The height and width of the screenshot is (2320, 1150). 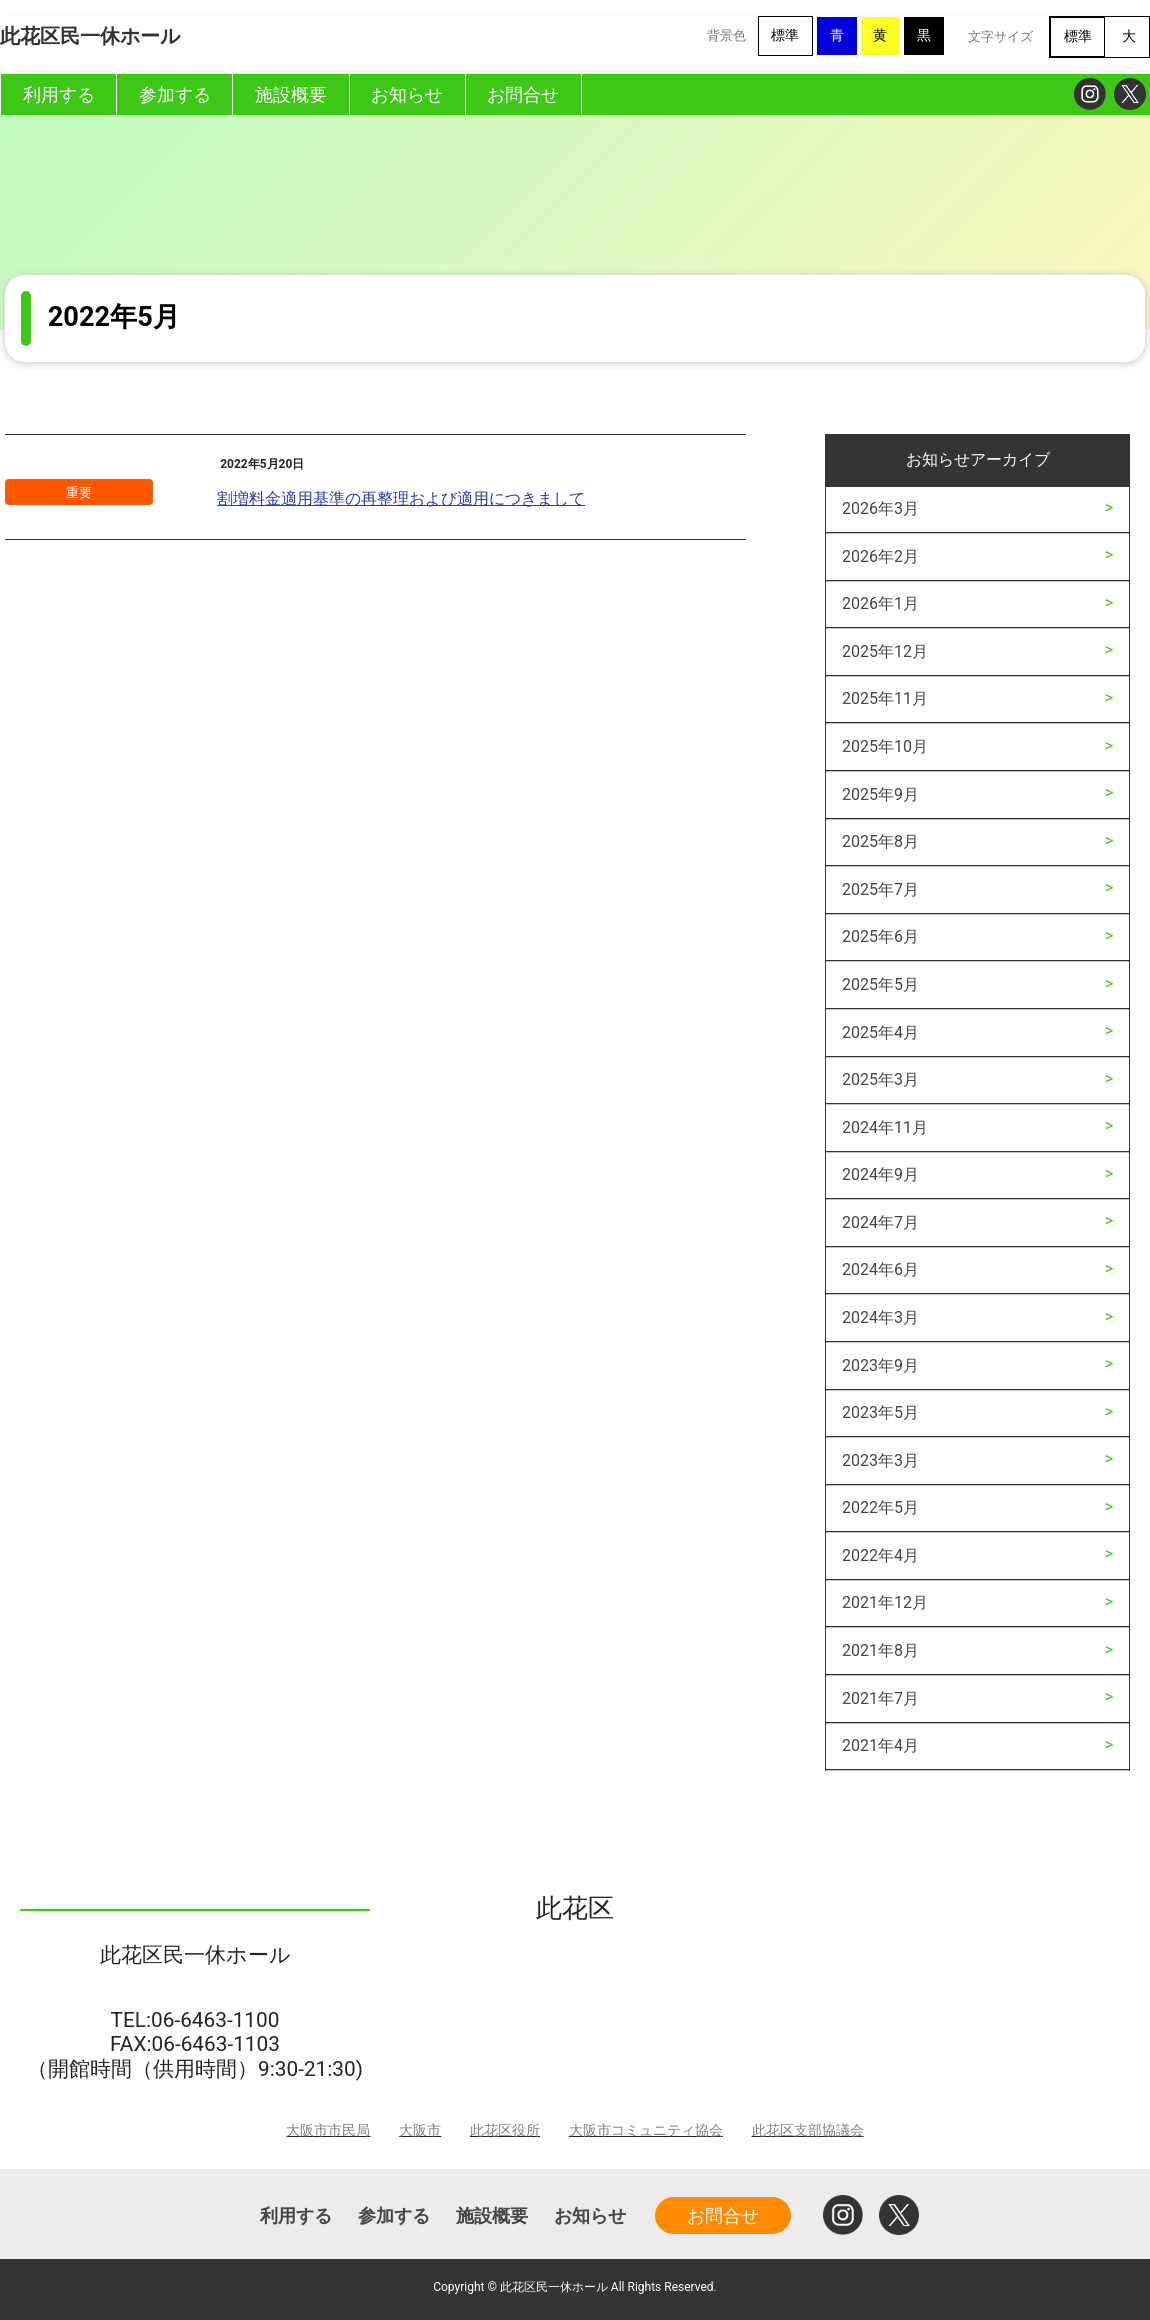 I want to click on 参加する, so click(x=394, y=2215).